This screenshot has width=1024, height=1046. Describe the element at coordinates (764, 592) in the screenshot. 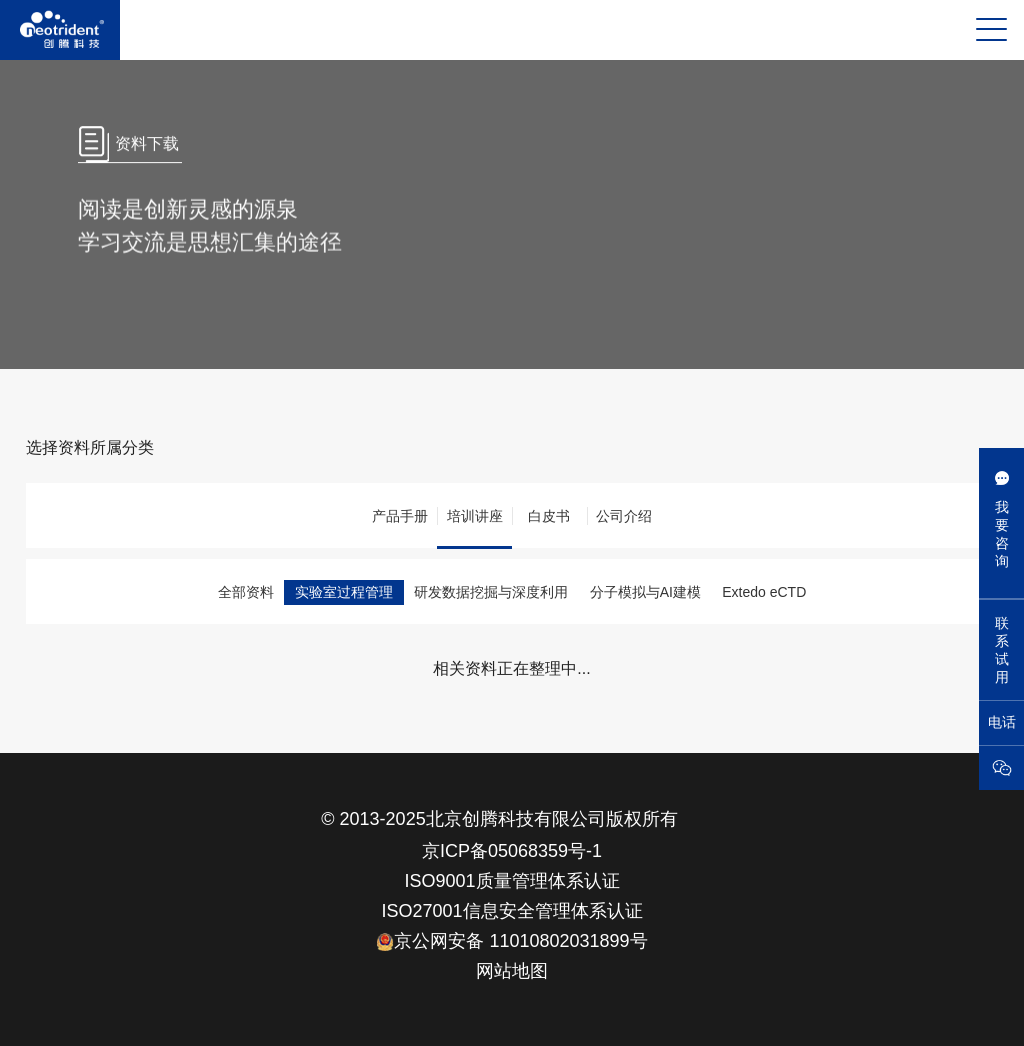

I see `Extedo eCTD` at that location.